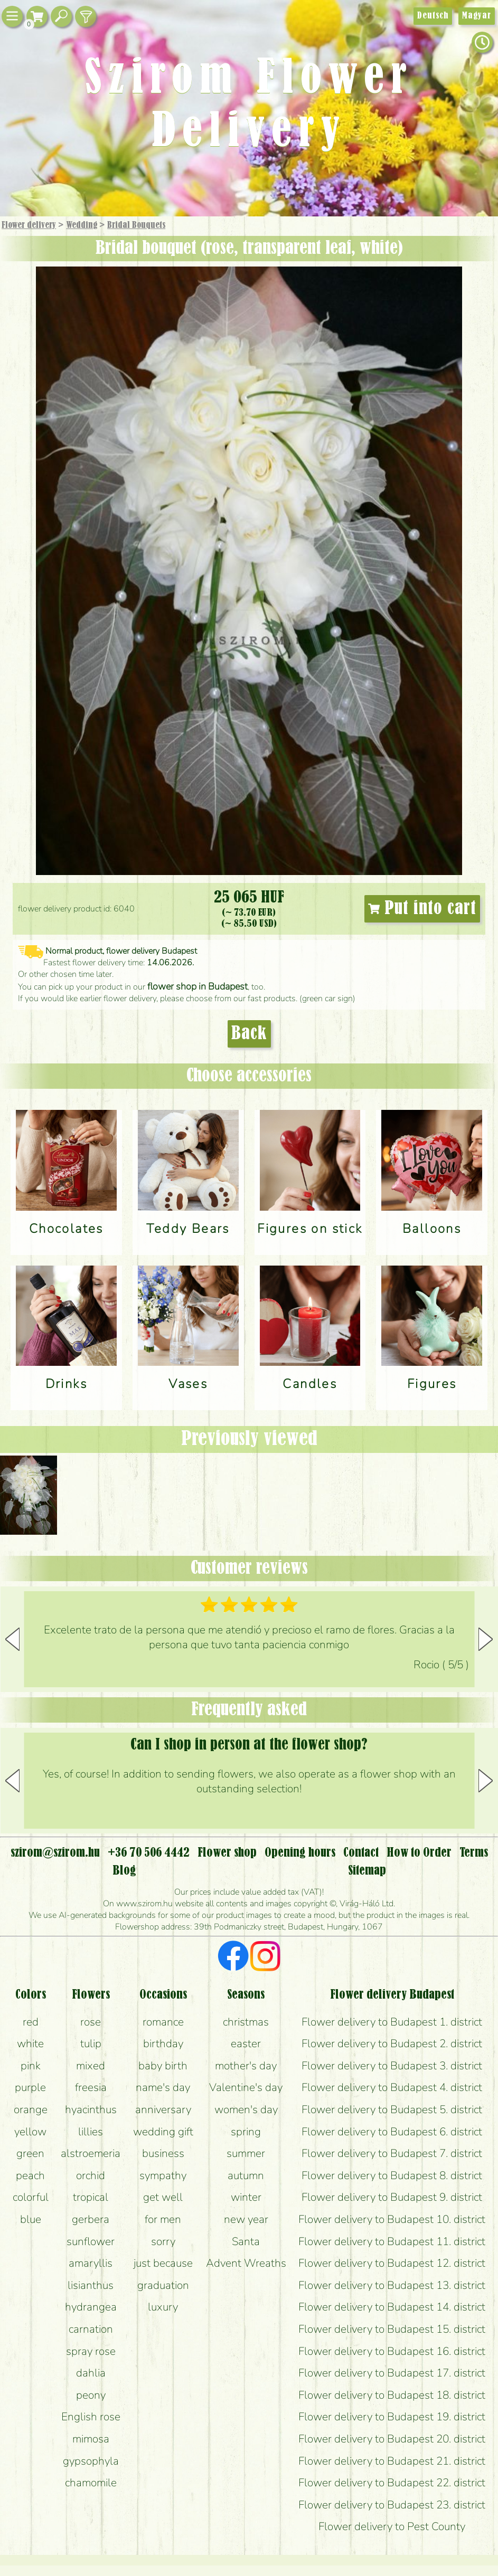  Describe the element at coordinates (391, 2395) in the screenshot. I see `Flower delivery to Budapest 18. district` at that location.